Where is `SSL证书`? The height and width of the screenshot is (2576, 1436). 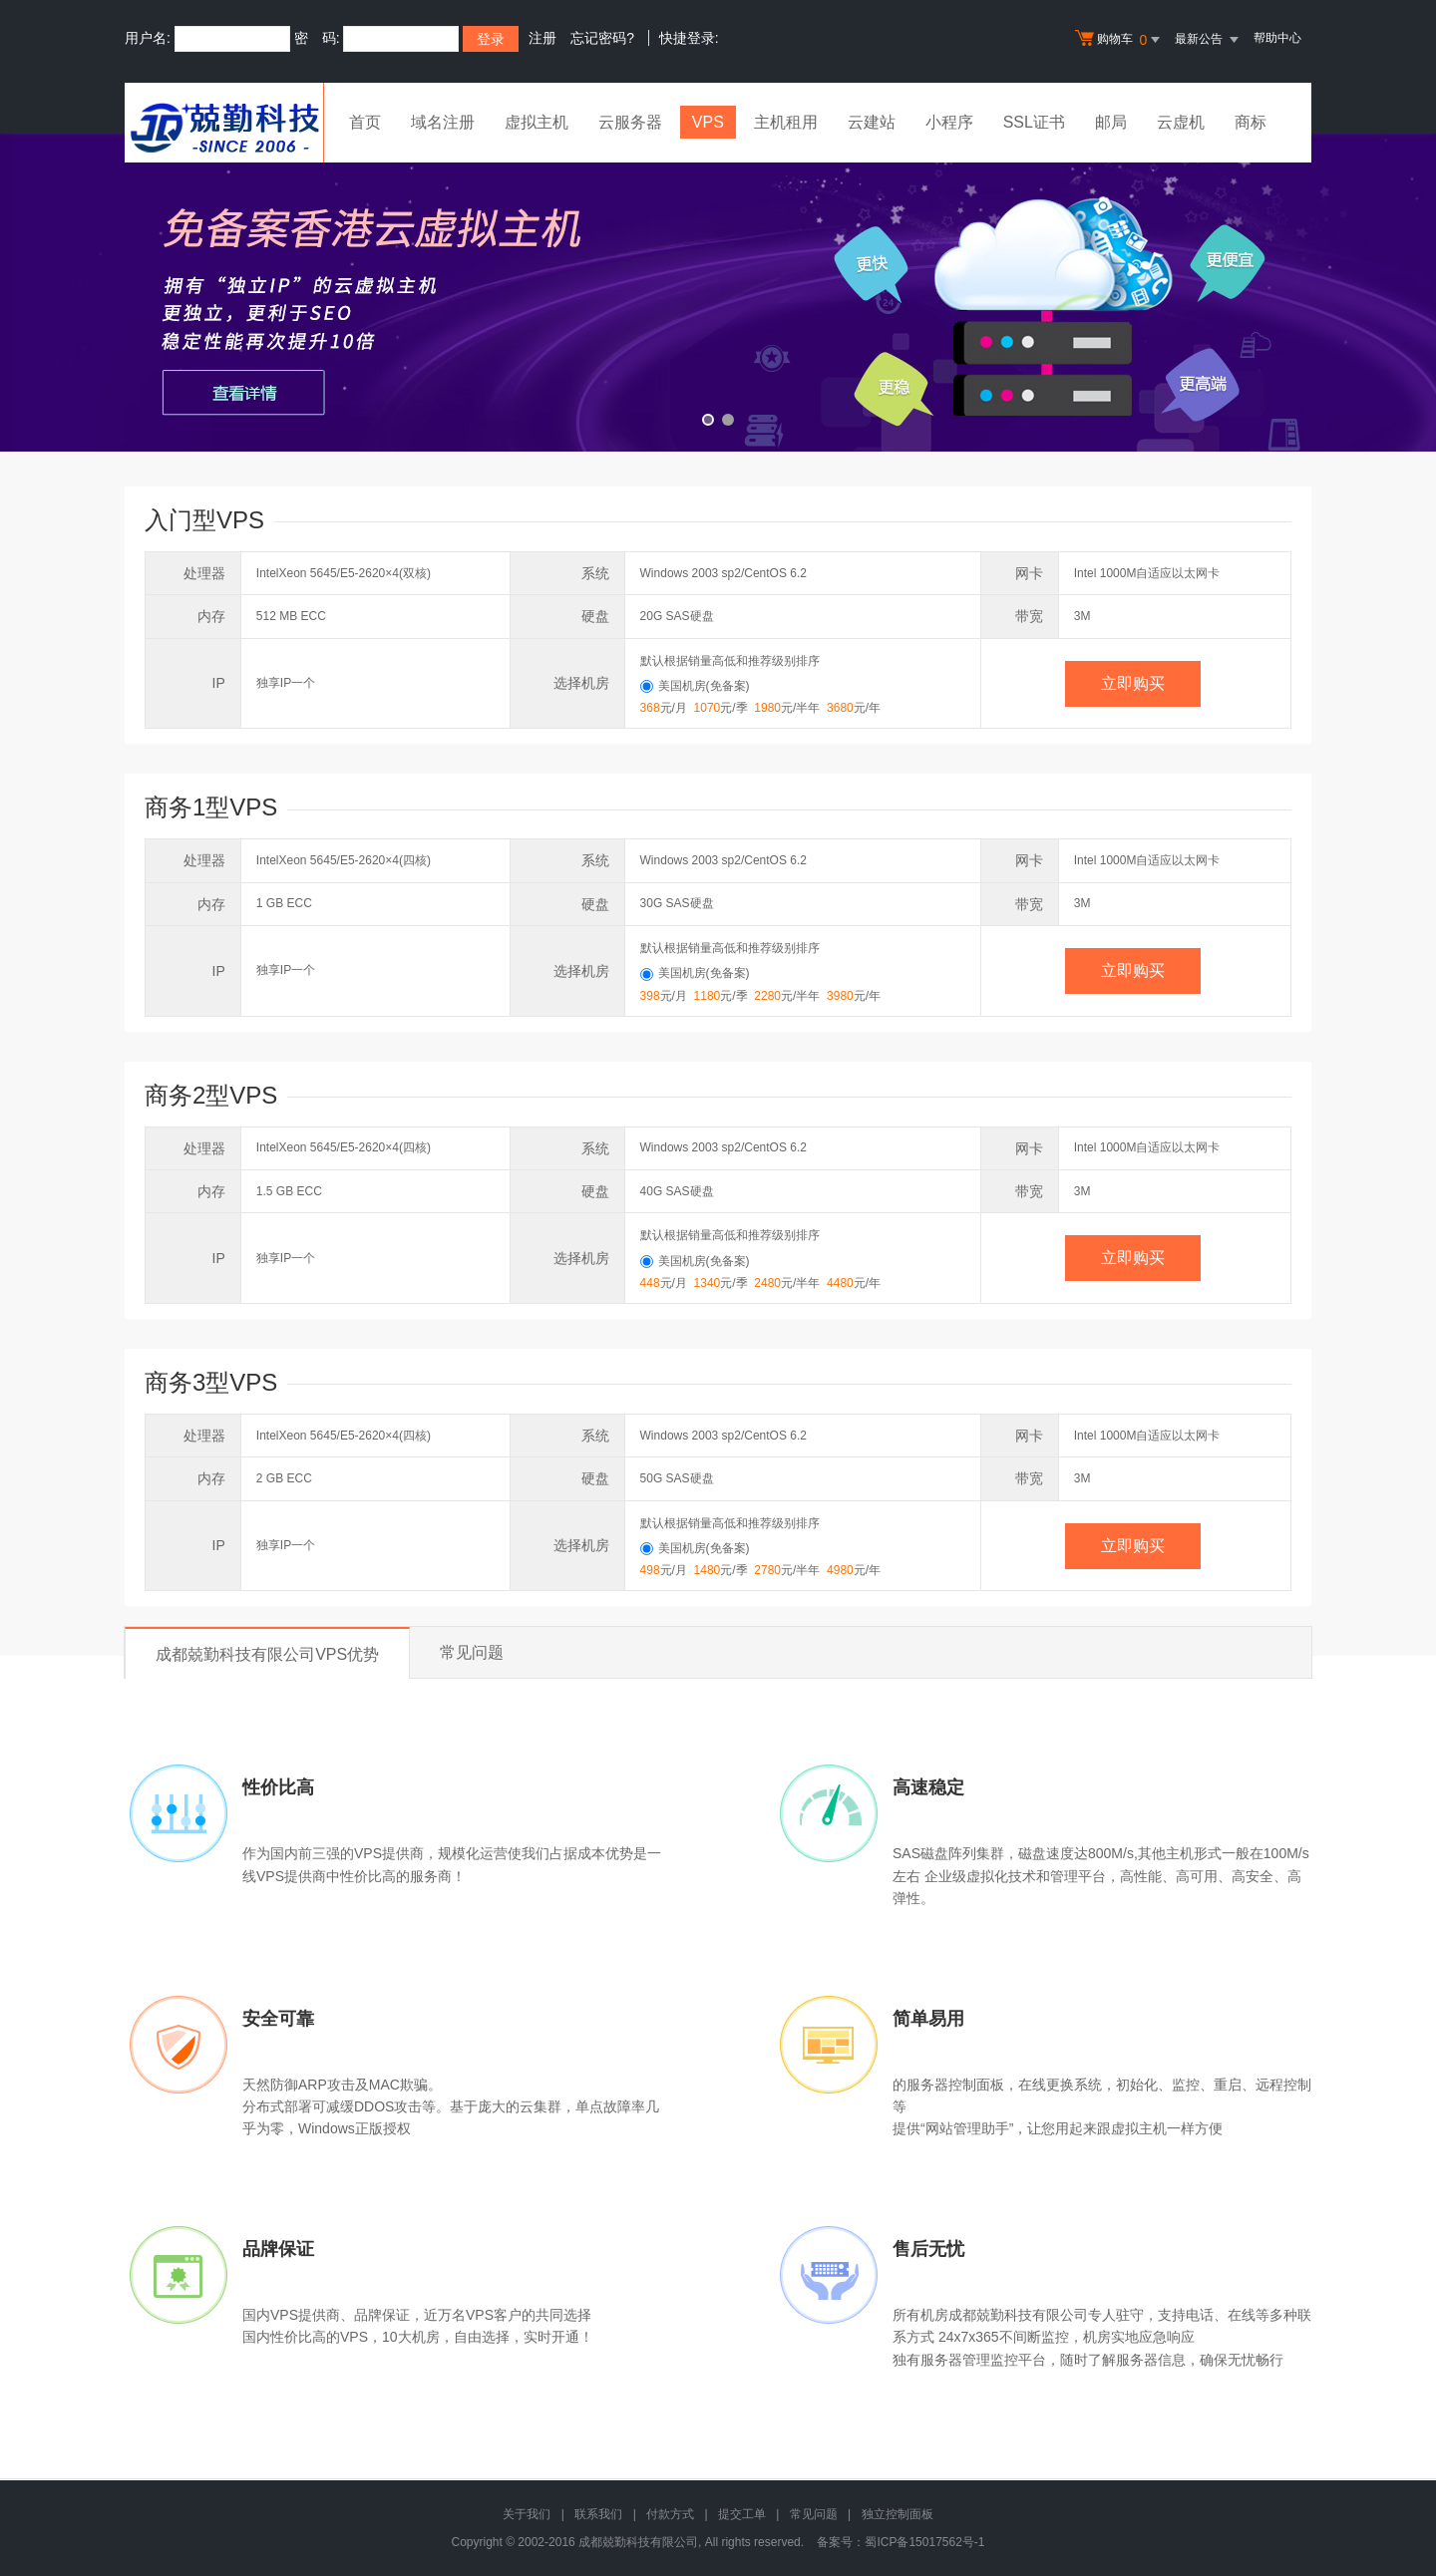
SSL证书 is located at coordinates (1034, 122).